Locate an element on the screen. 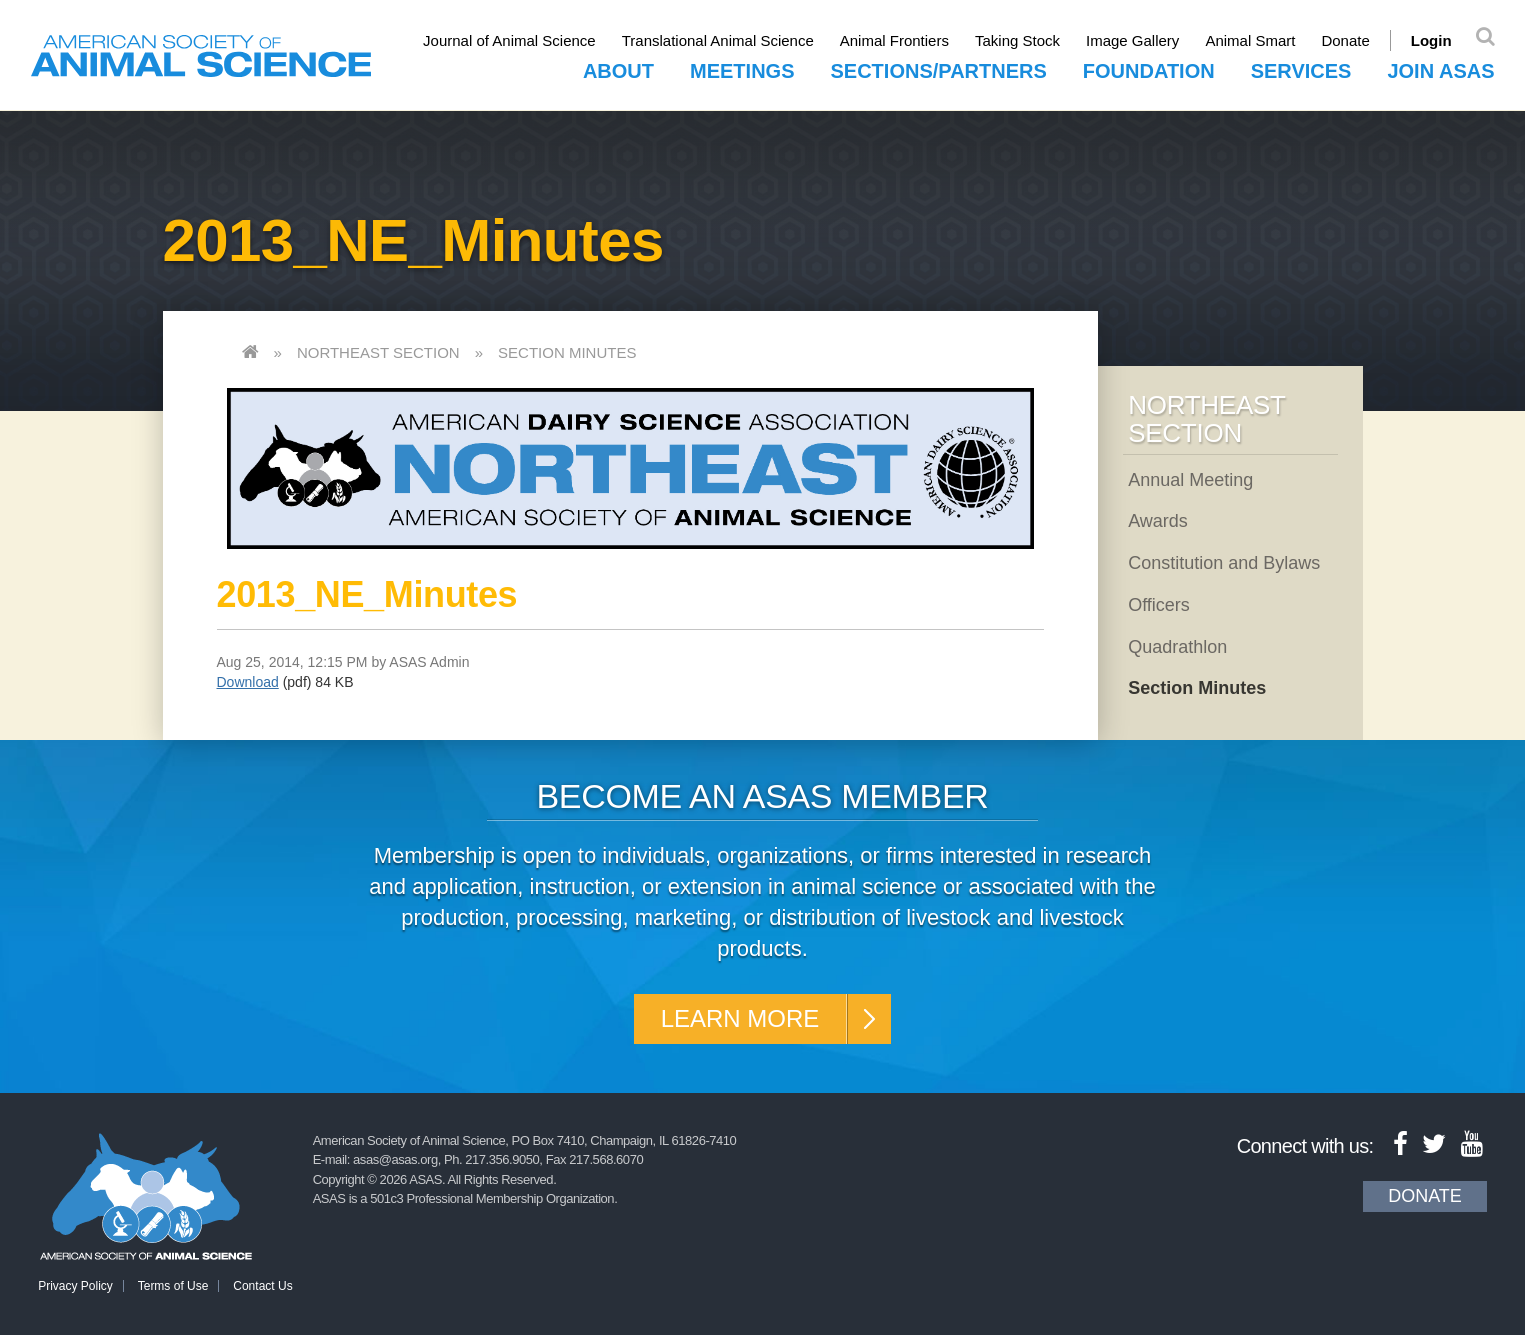 The width and height of the screenshot is (1525, 1335). Download is located at coordinates (248, 682).